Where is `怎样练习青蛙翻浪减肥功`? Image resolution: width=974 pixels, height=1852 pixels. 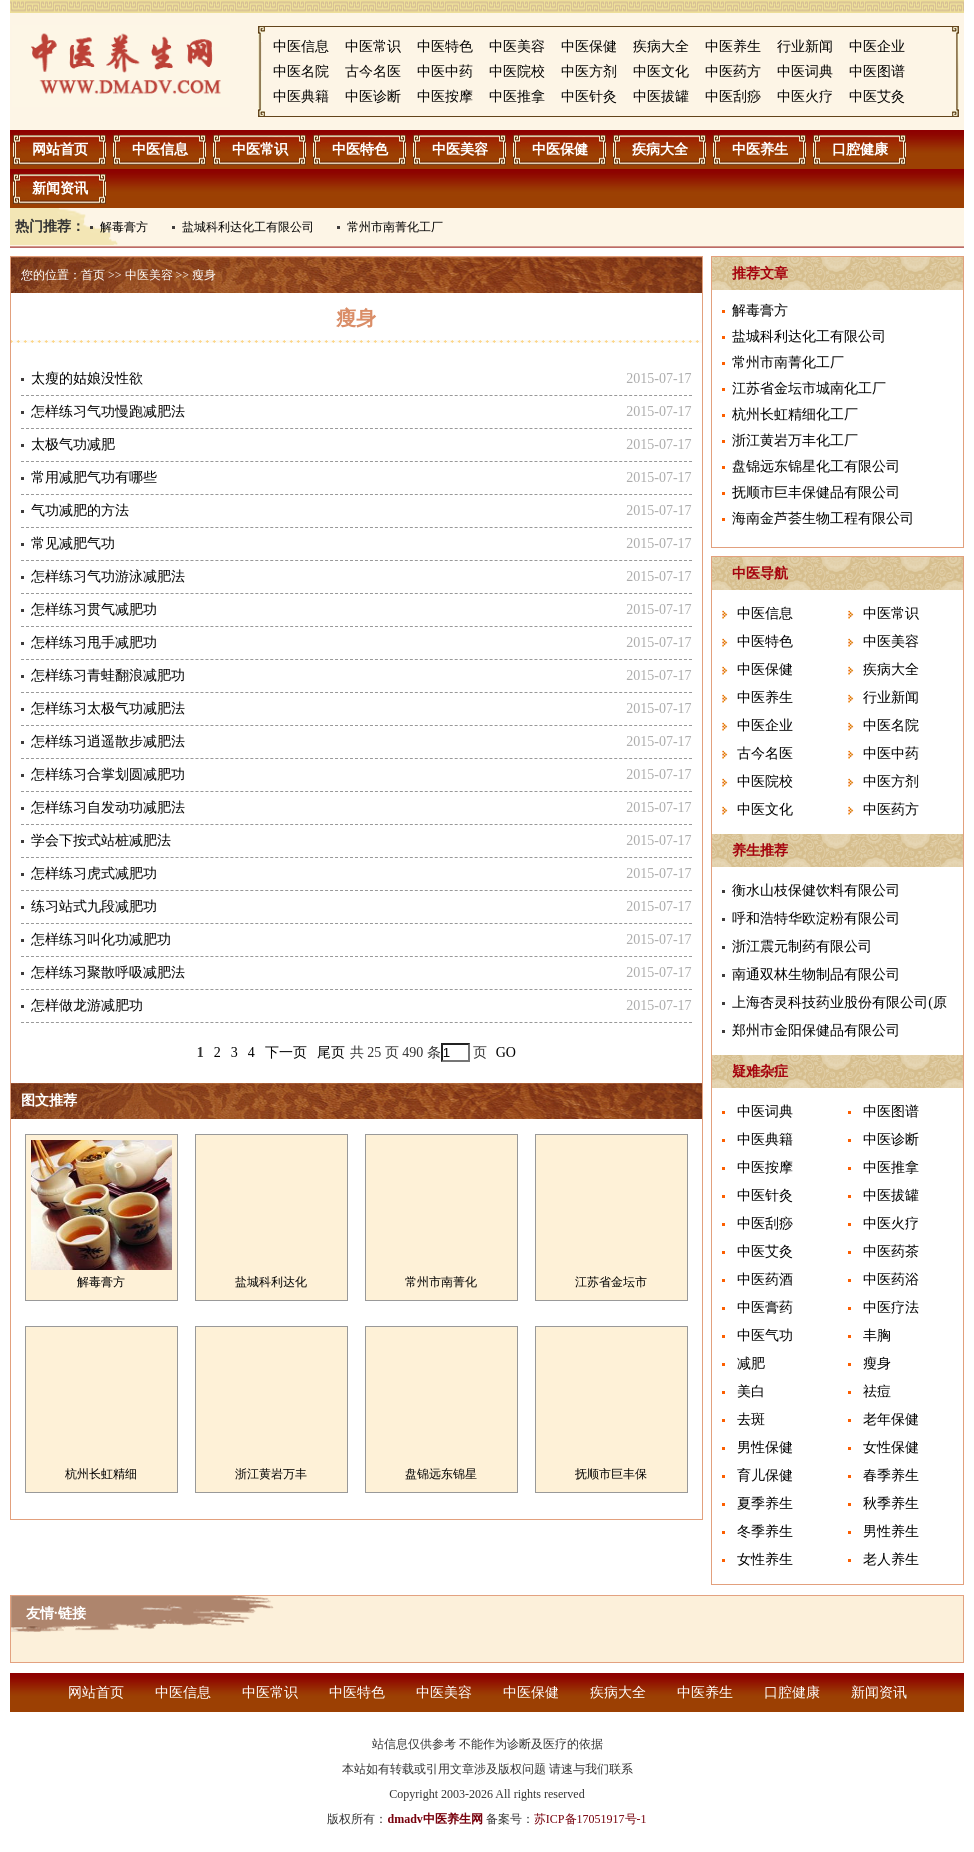 怎样练习青蛙翻浪减肥功 is located at coordinates (108, 675).